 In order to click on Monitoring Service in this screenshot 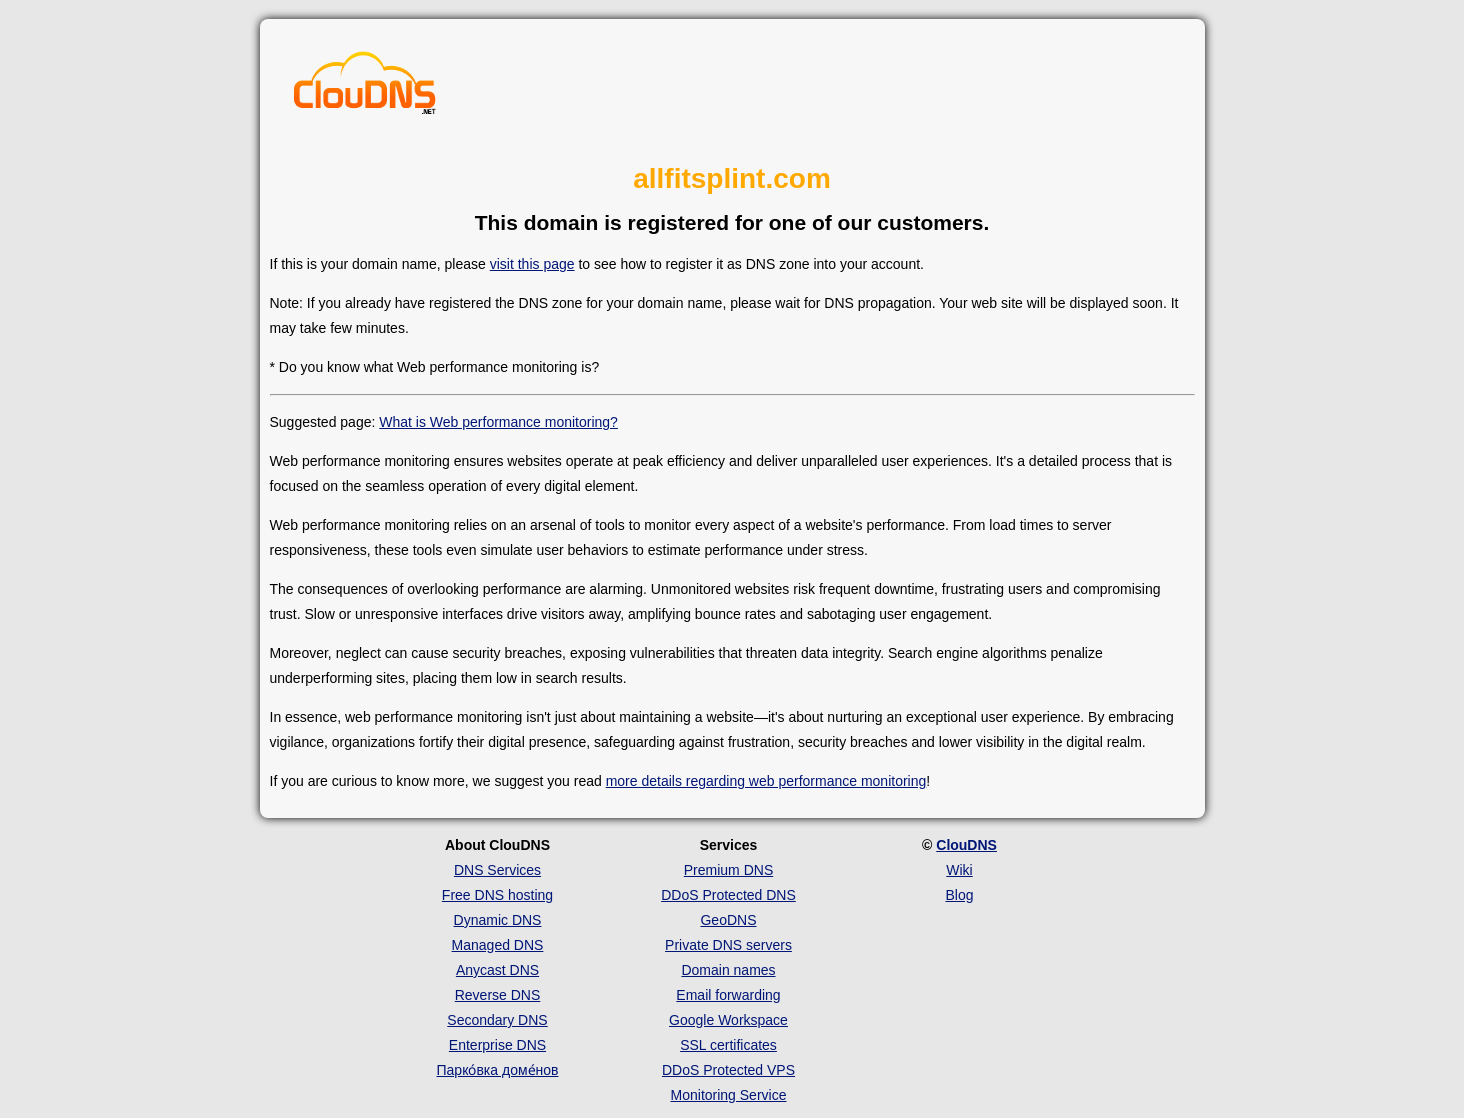, I will do `click(729, 1095)`.